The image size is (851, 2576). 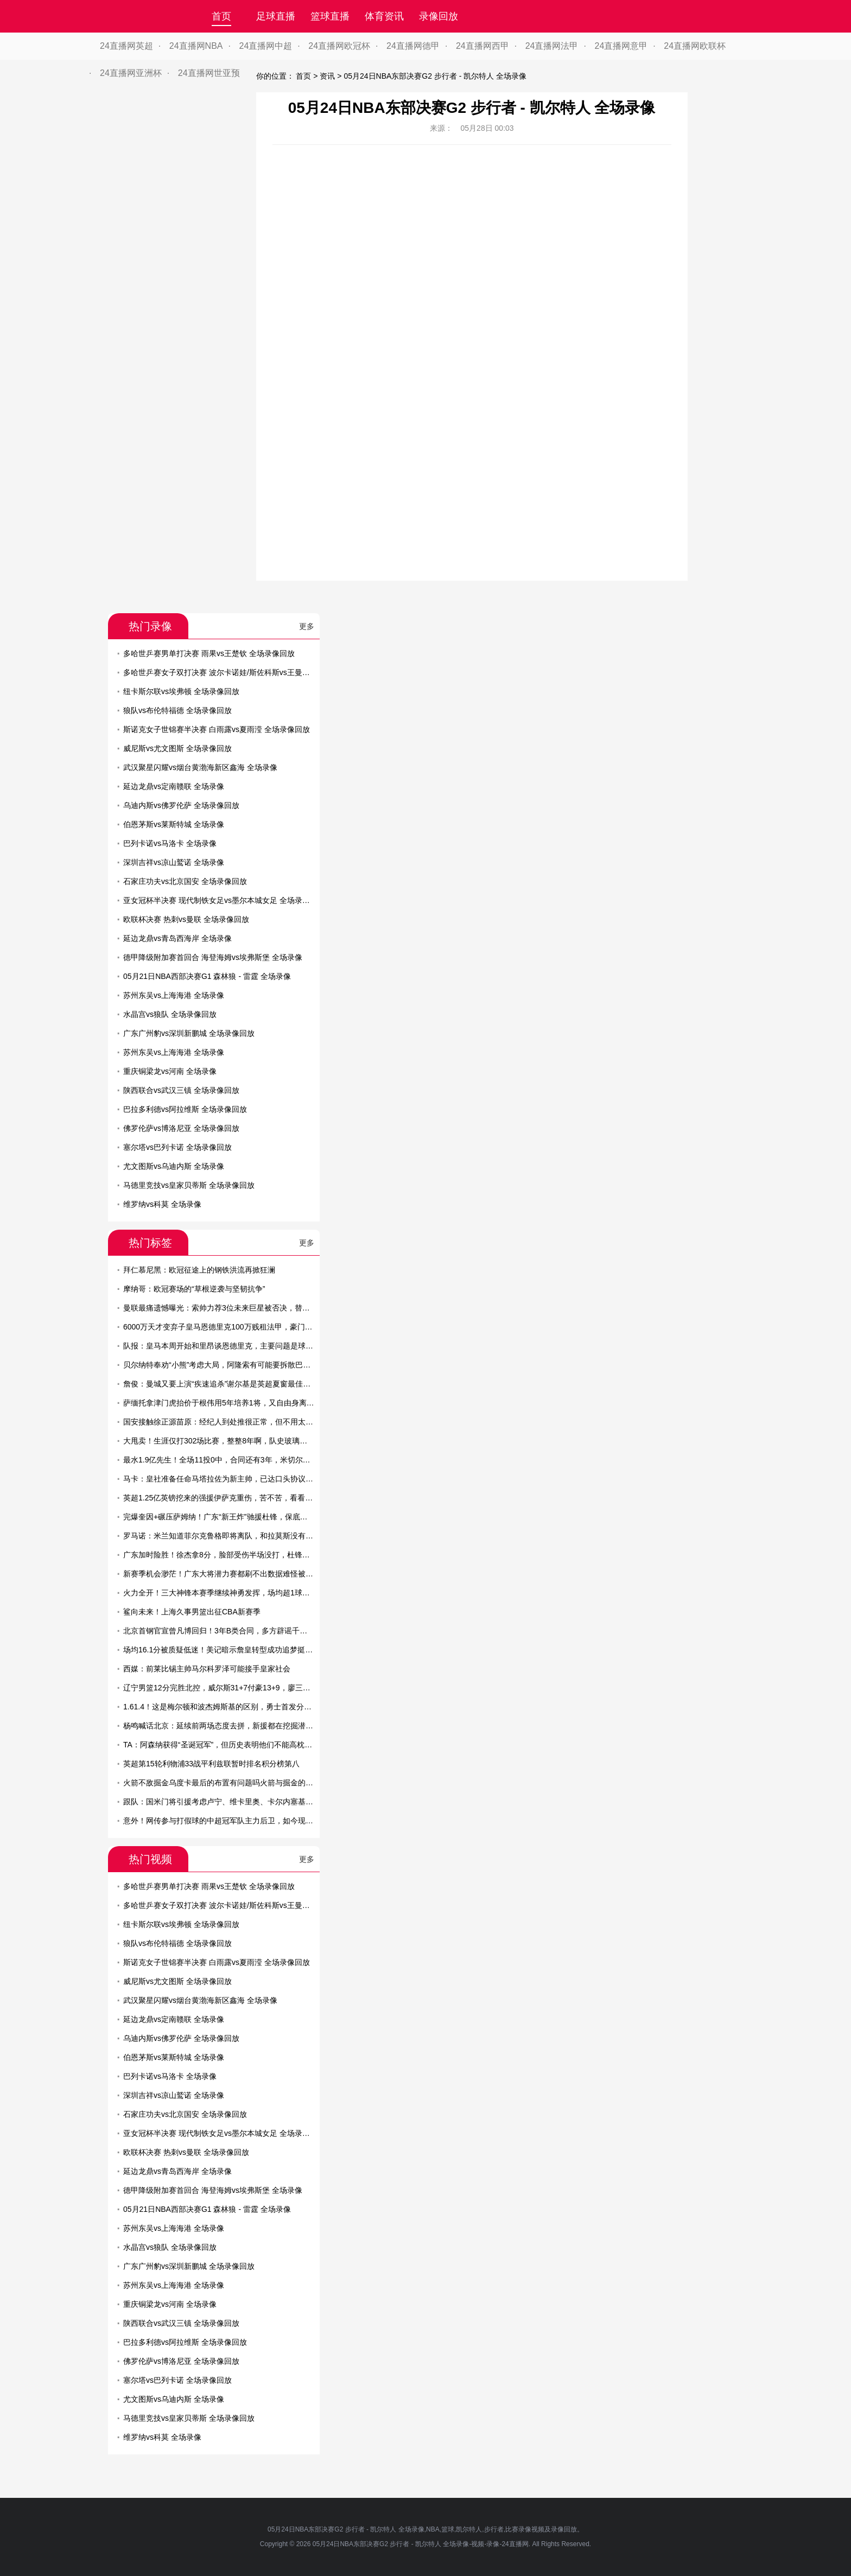 What do you see at coordinates (224, 900) in the screenshot?
I see `亚女冠杯半决赛 现代制铁女足vs墨尔本城女足 全场录像回放` at bounding box center [224, 900].